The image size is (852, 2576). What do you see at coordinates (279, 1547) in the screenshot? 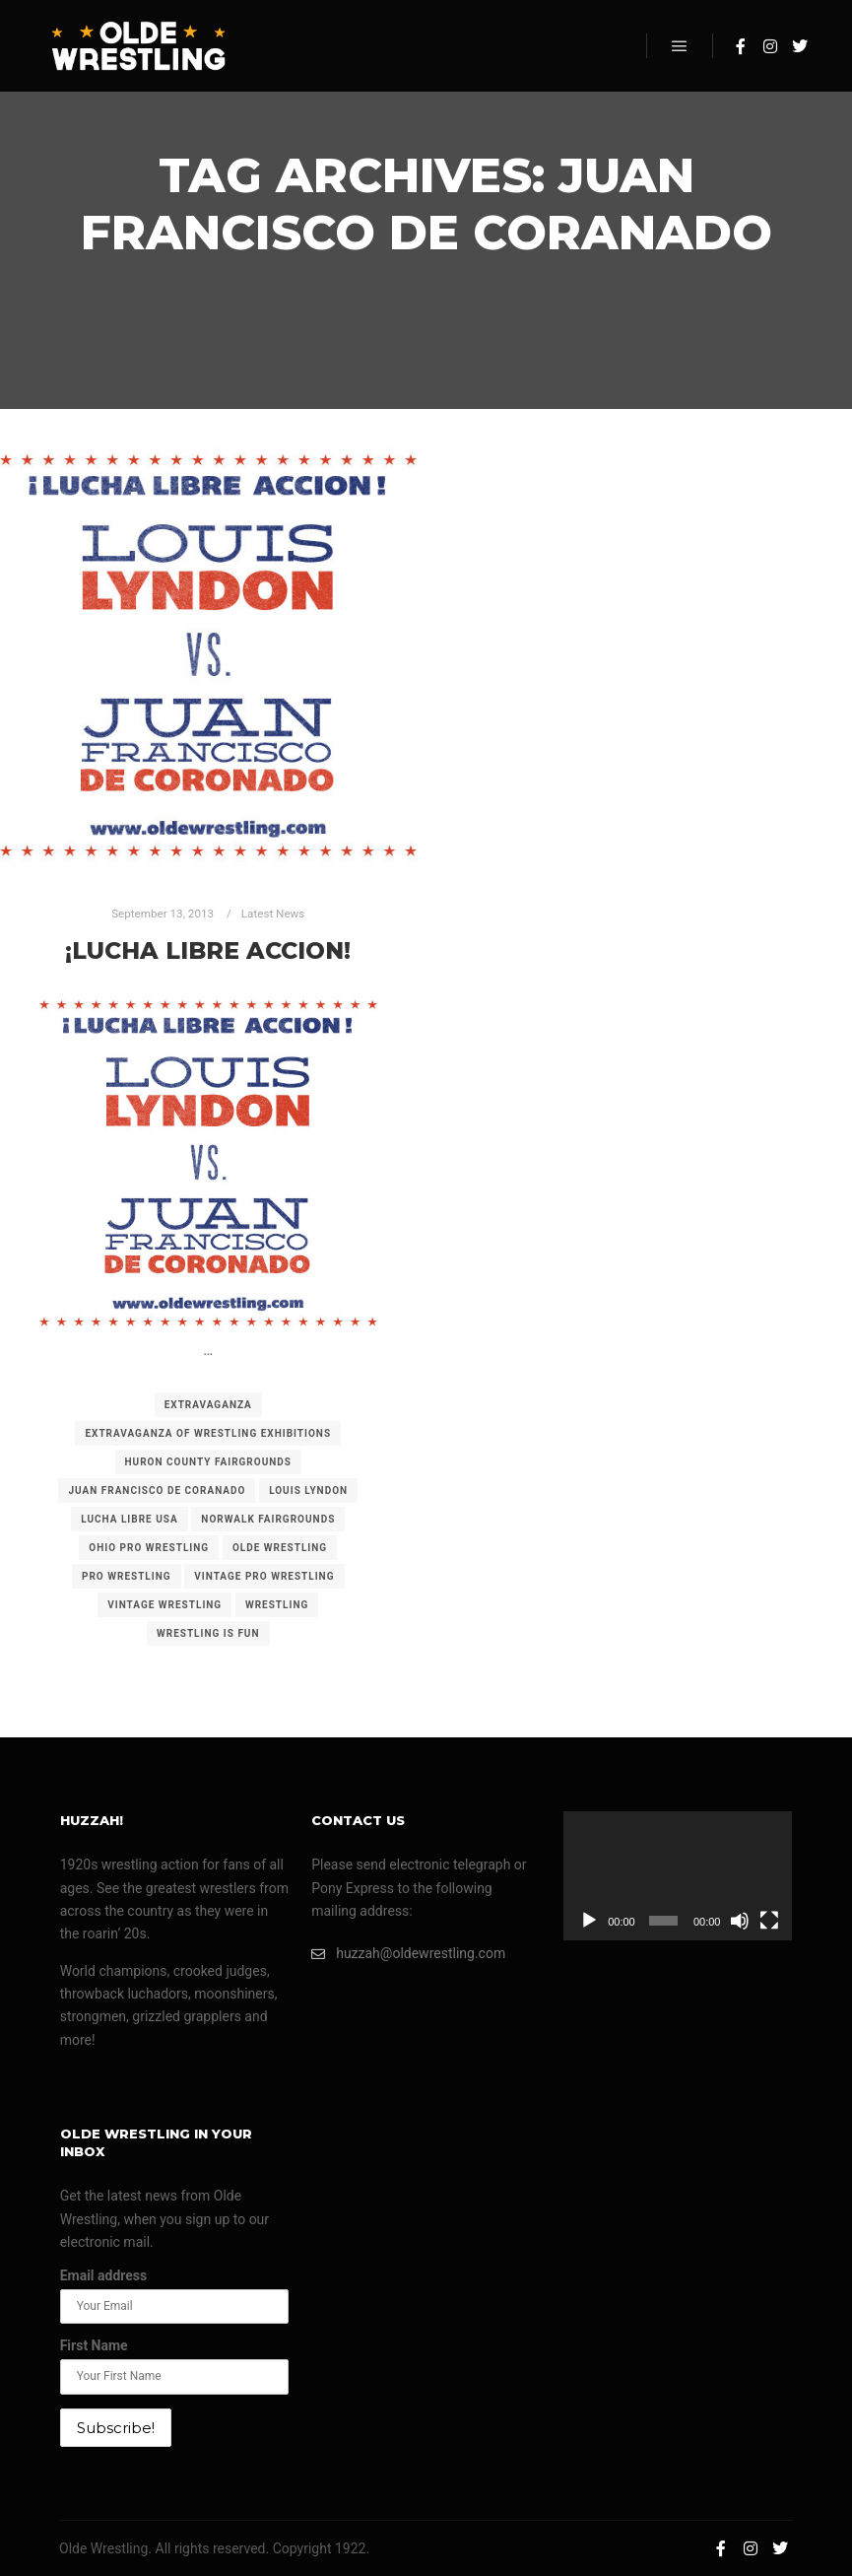
I see `olde wrestling` at bounding box center [279, 1547].